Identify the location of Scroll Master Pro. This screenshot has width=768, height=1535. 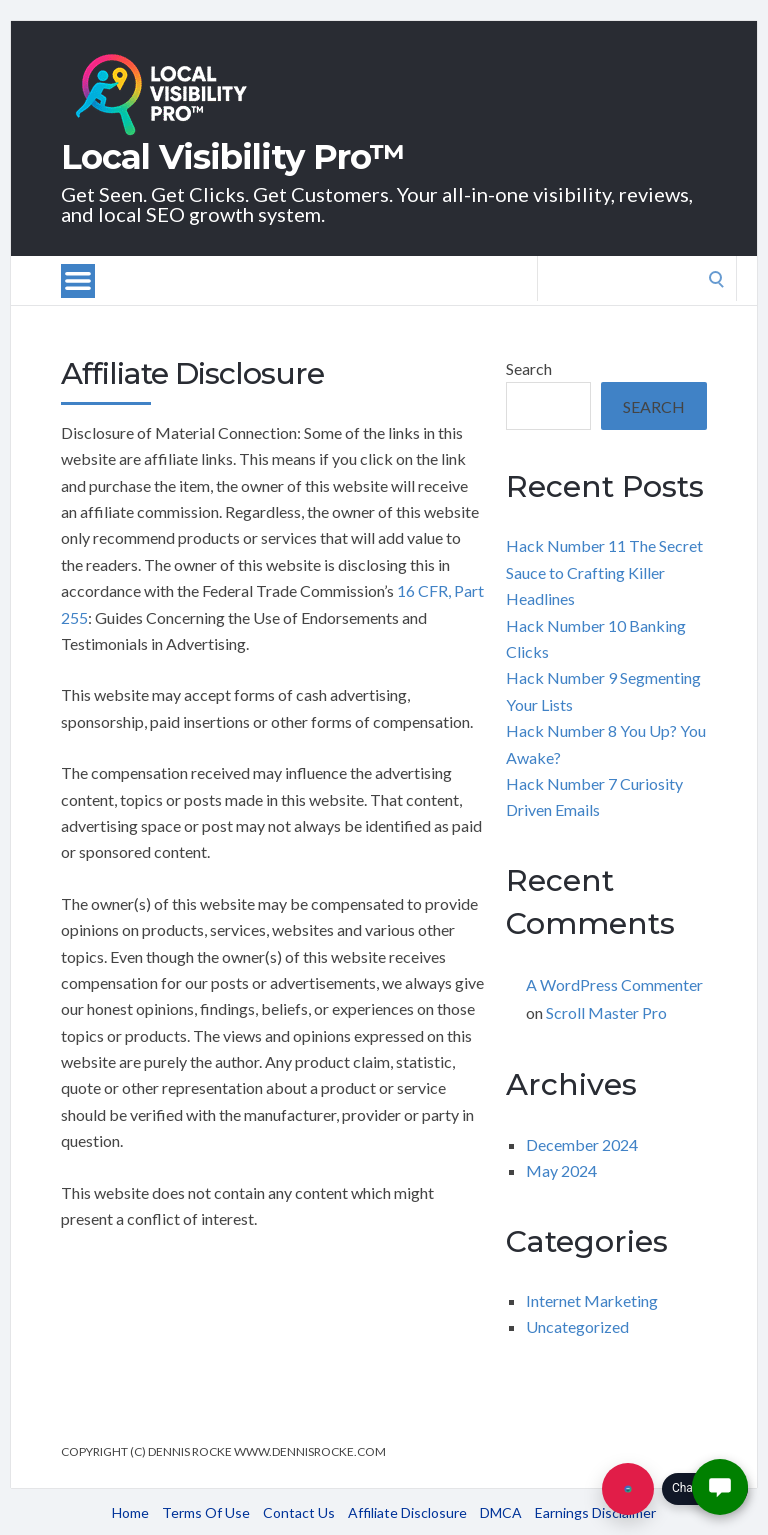
(606, 1012).